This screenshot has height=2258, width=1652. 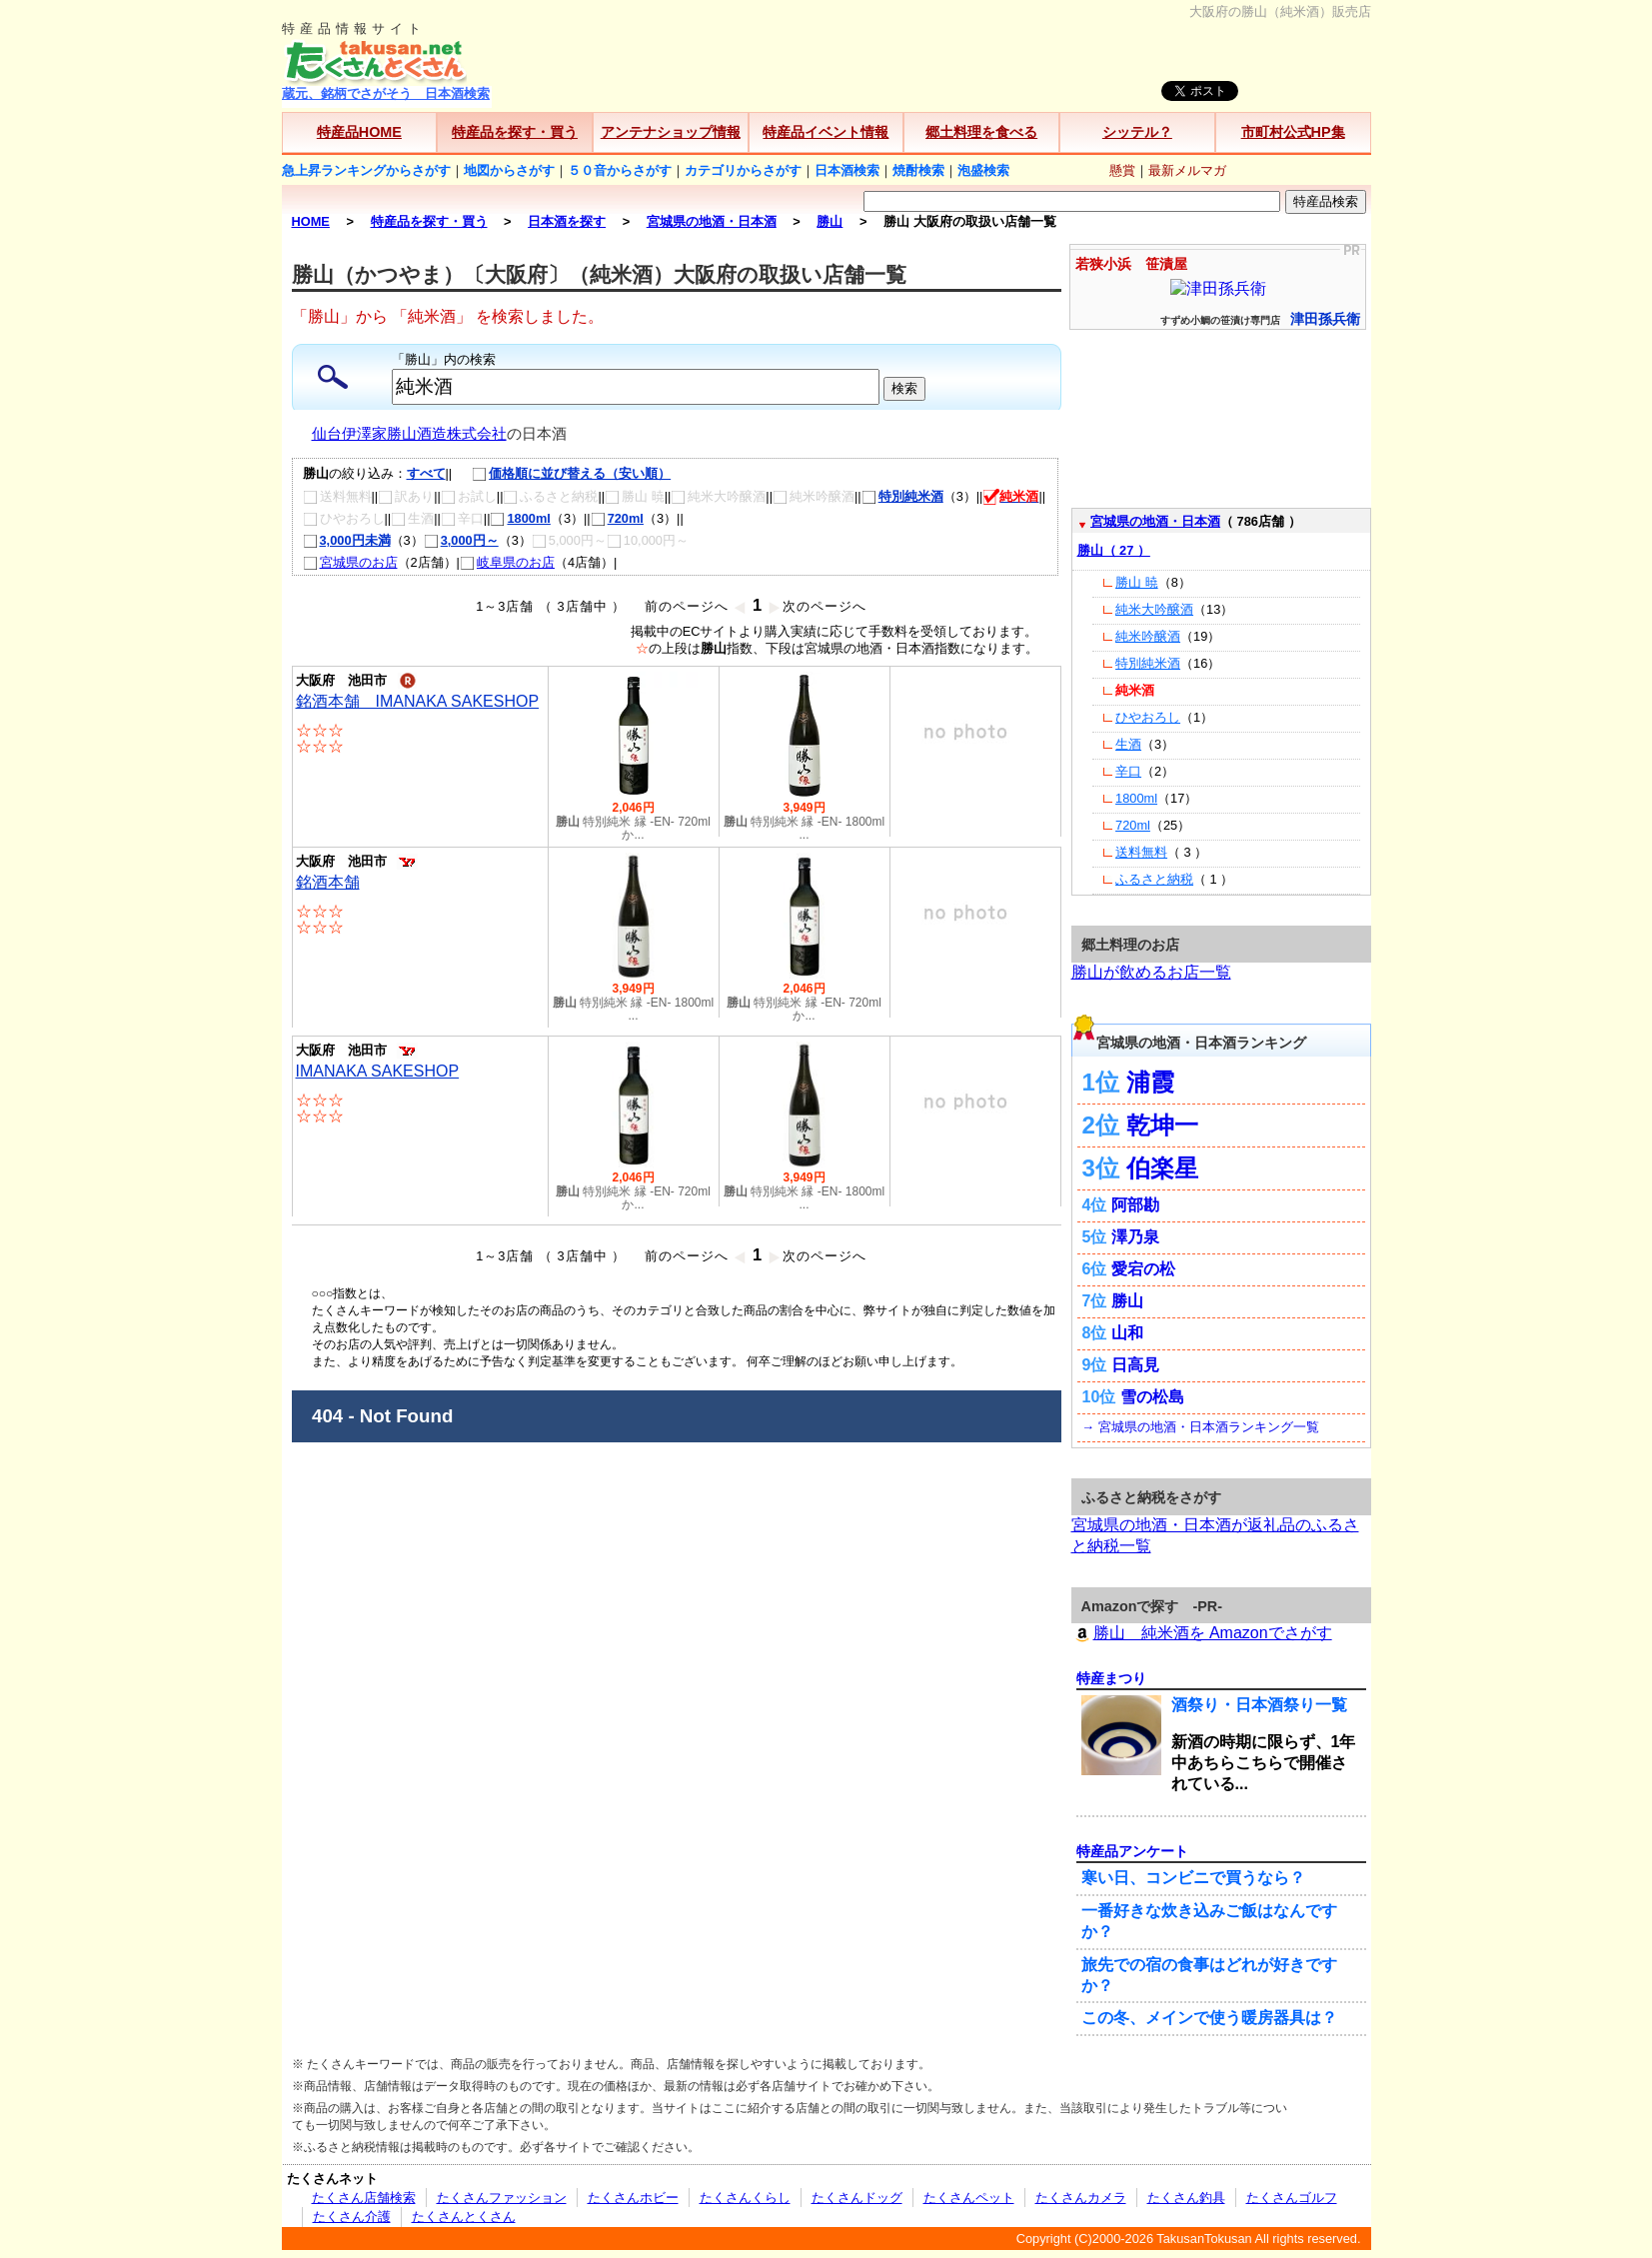 I want to click on たくさんファッション, so click(x=502, y=2197).